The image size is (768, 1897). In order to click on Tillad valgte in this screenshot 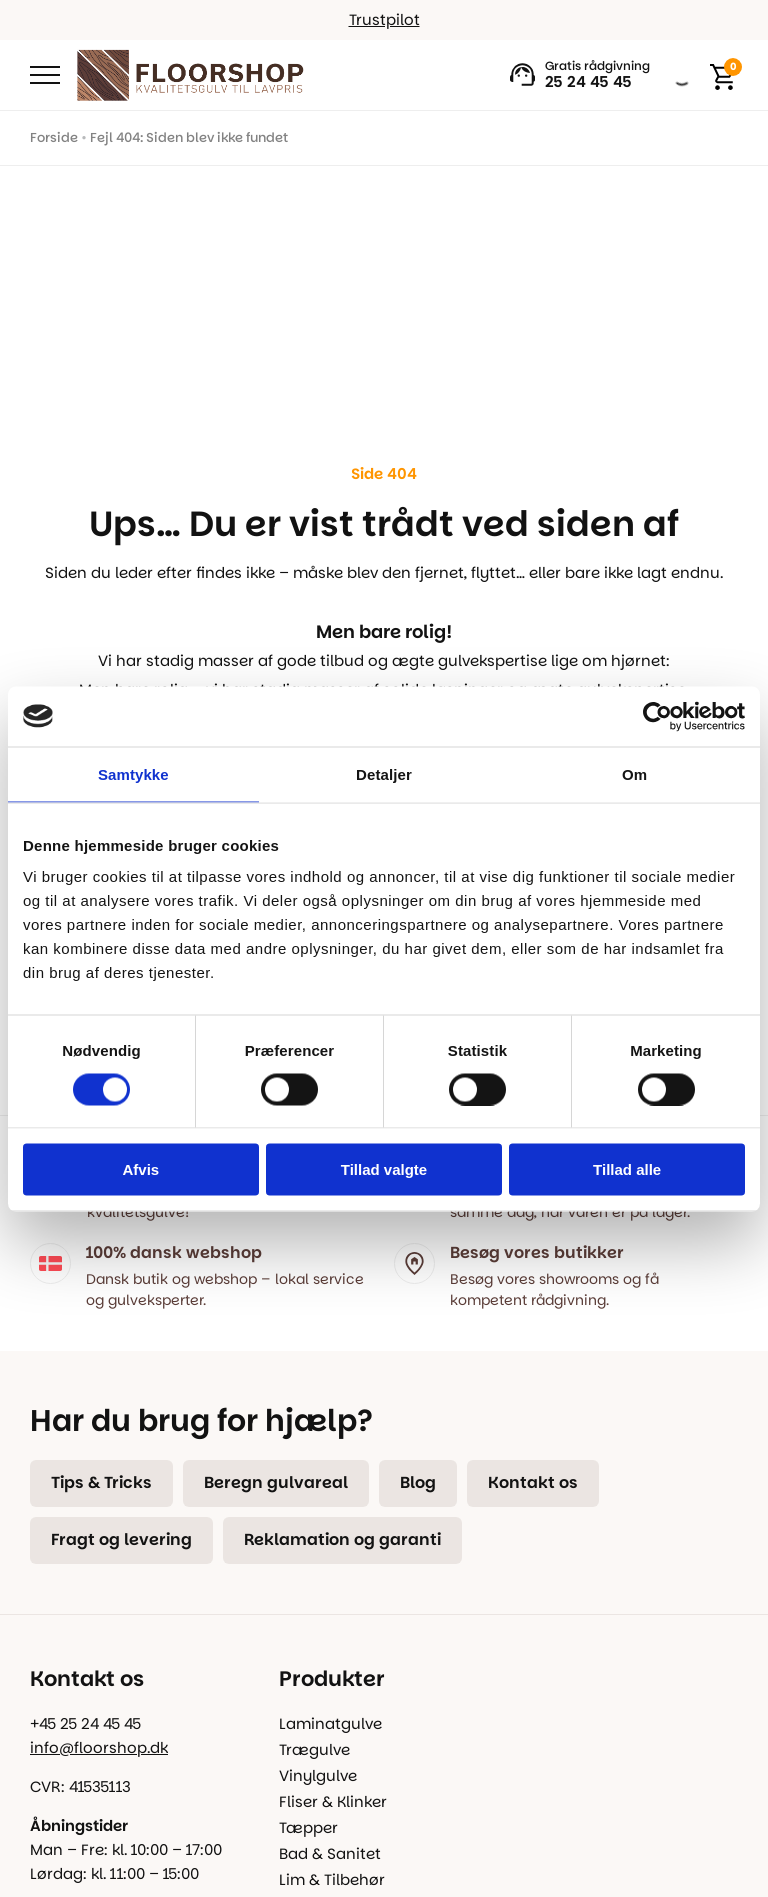, I will do `click(384, 1169)`.